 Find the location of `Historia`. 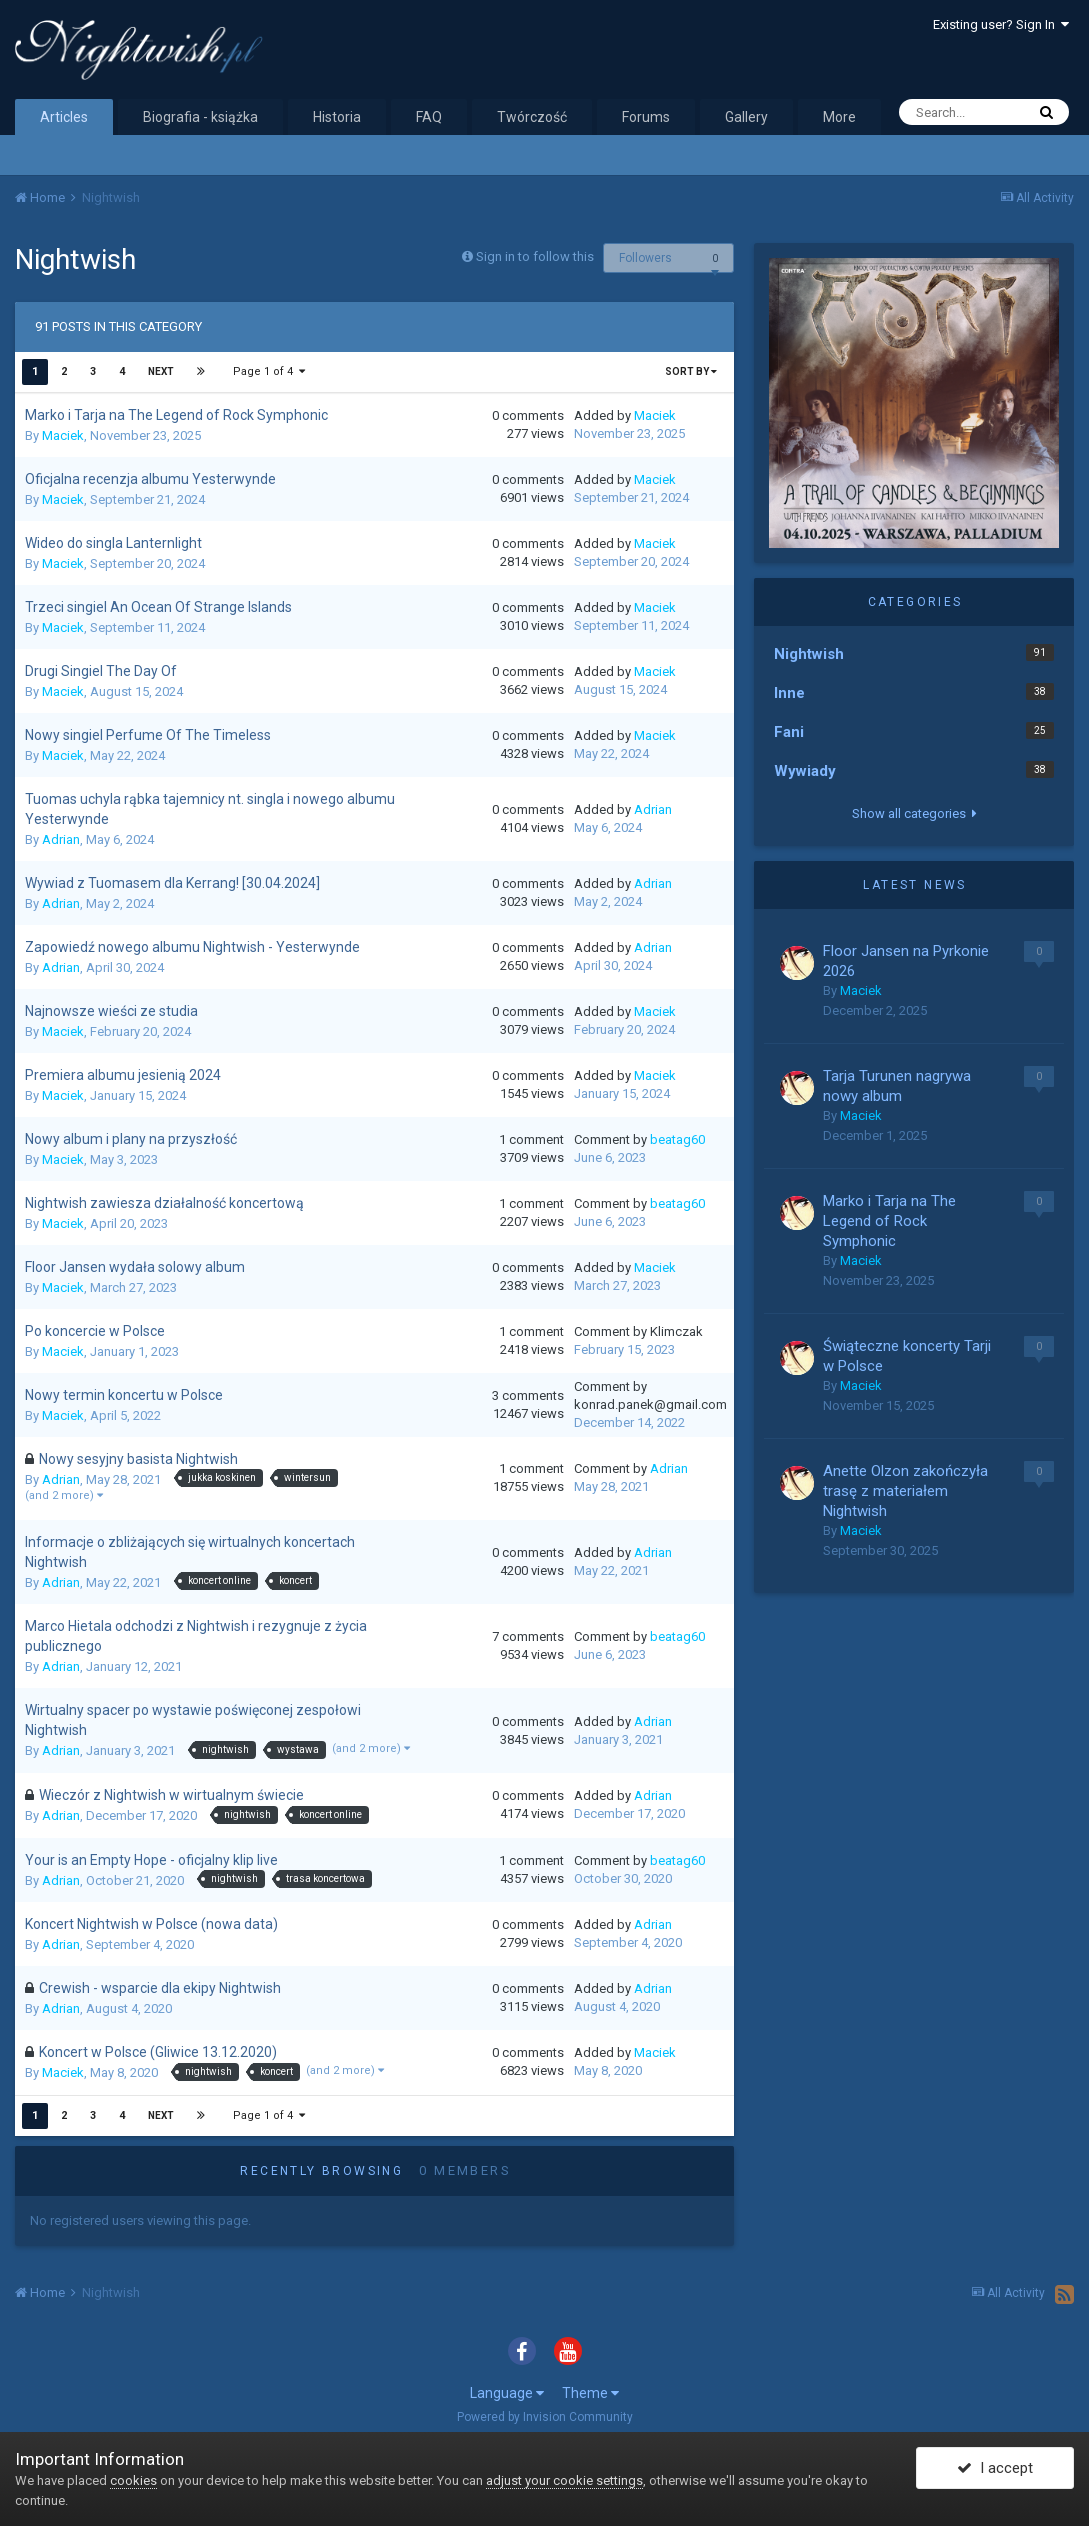

Historia is located at coordinates (337, 117).